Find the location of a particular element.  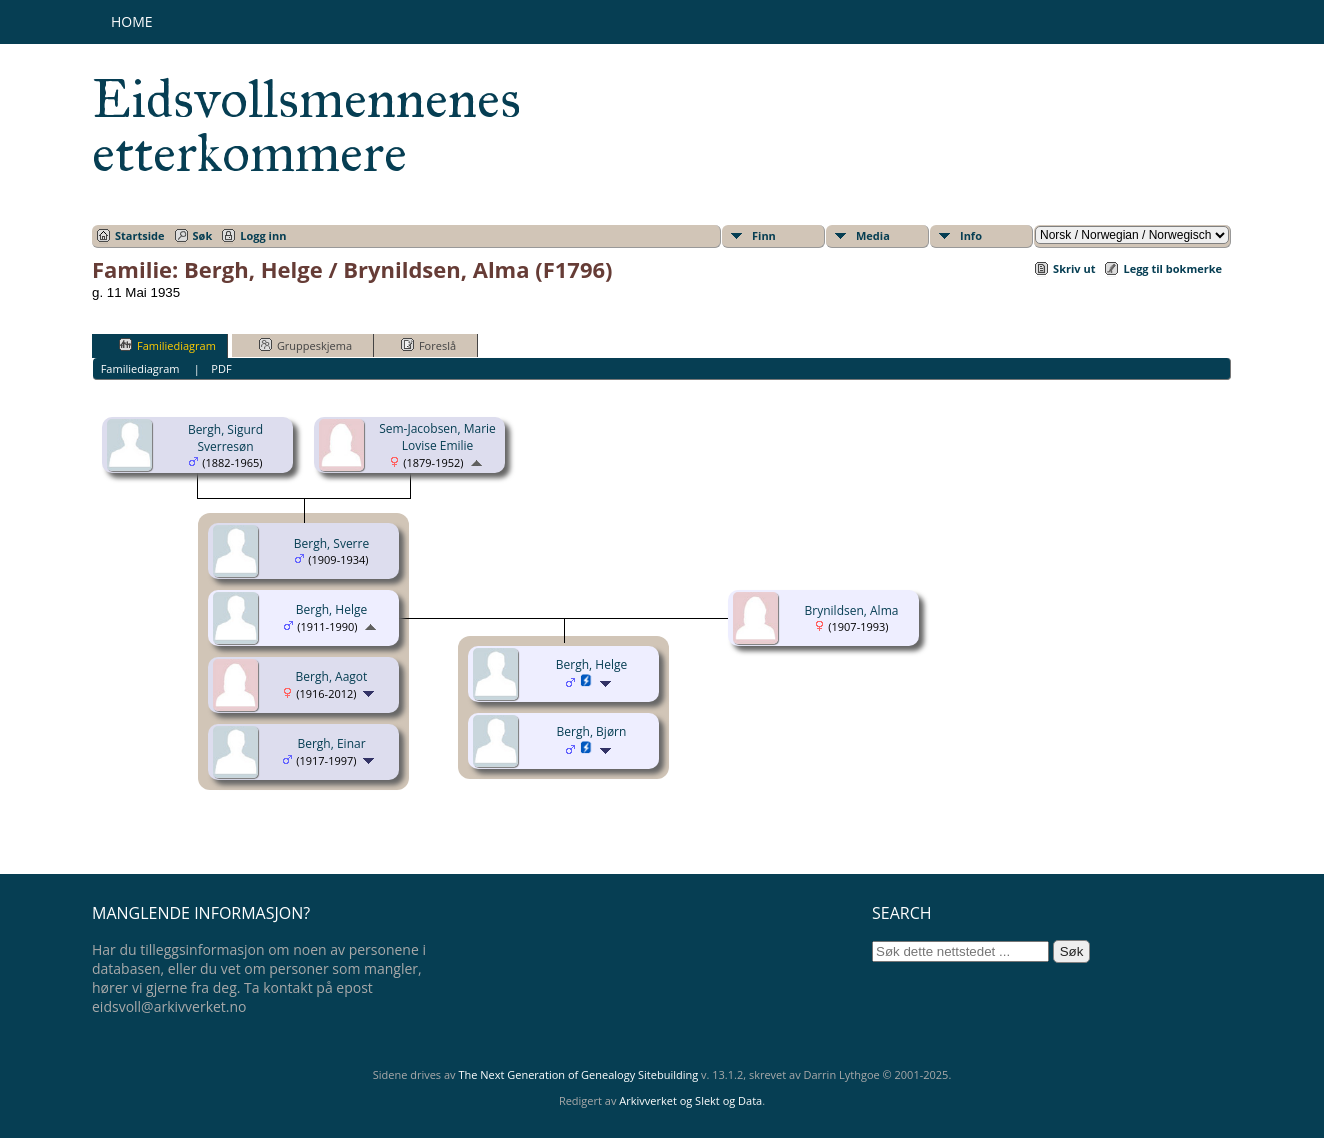

Sem-Jacobsen, Marie Lovise Emilie is located at coordinates (437, 437).